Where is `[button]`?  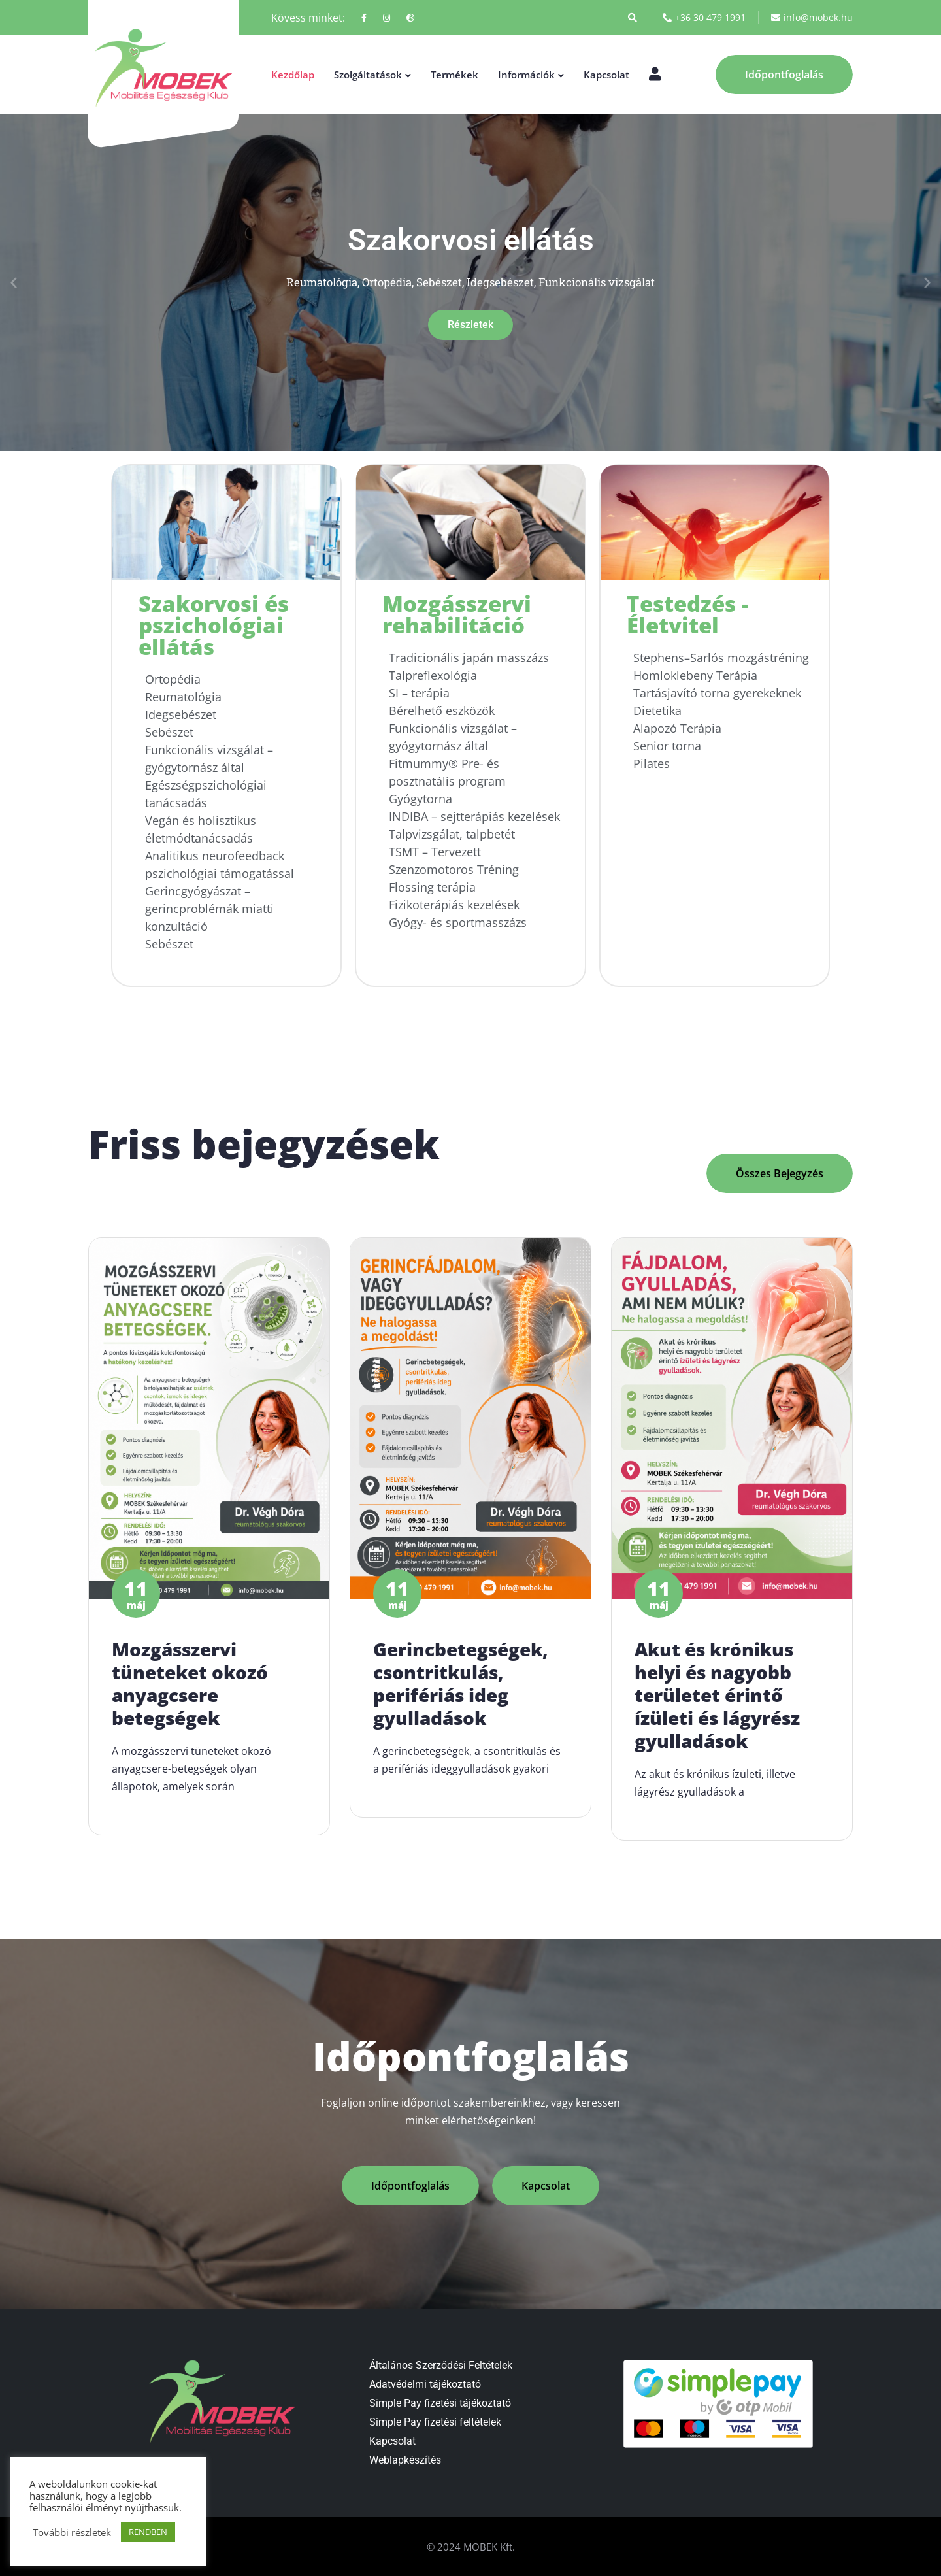 [button] is located at coordinates (14, 282).